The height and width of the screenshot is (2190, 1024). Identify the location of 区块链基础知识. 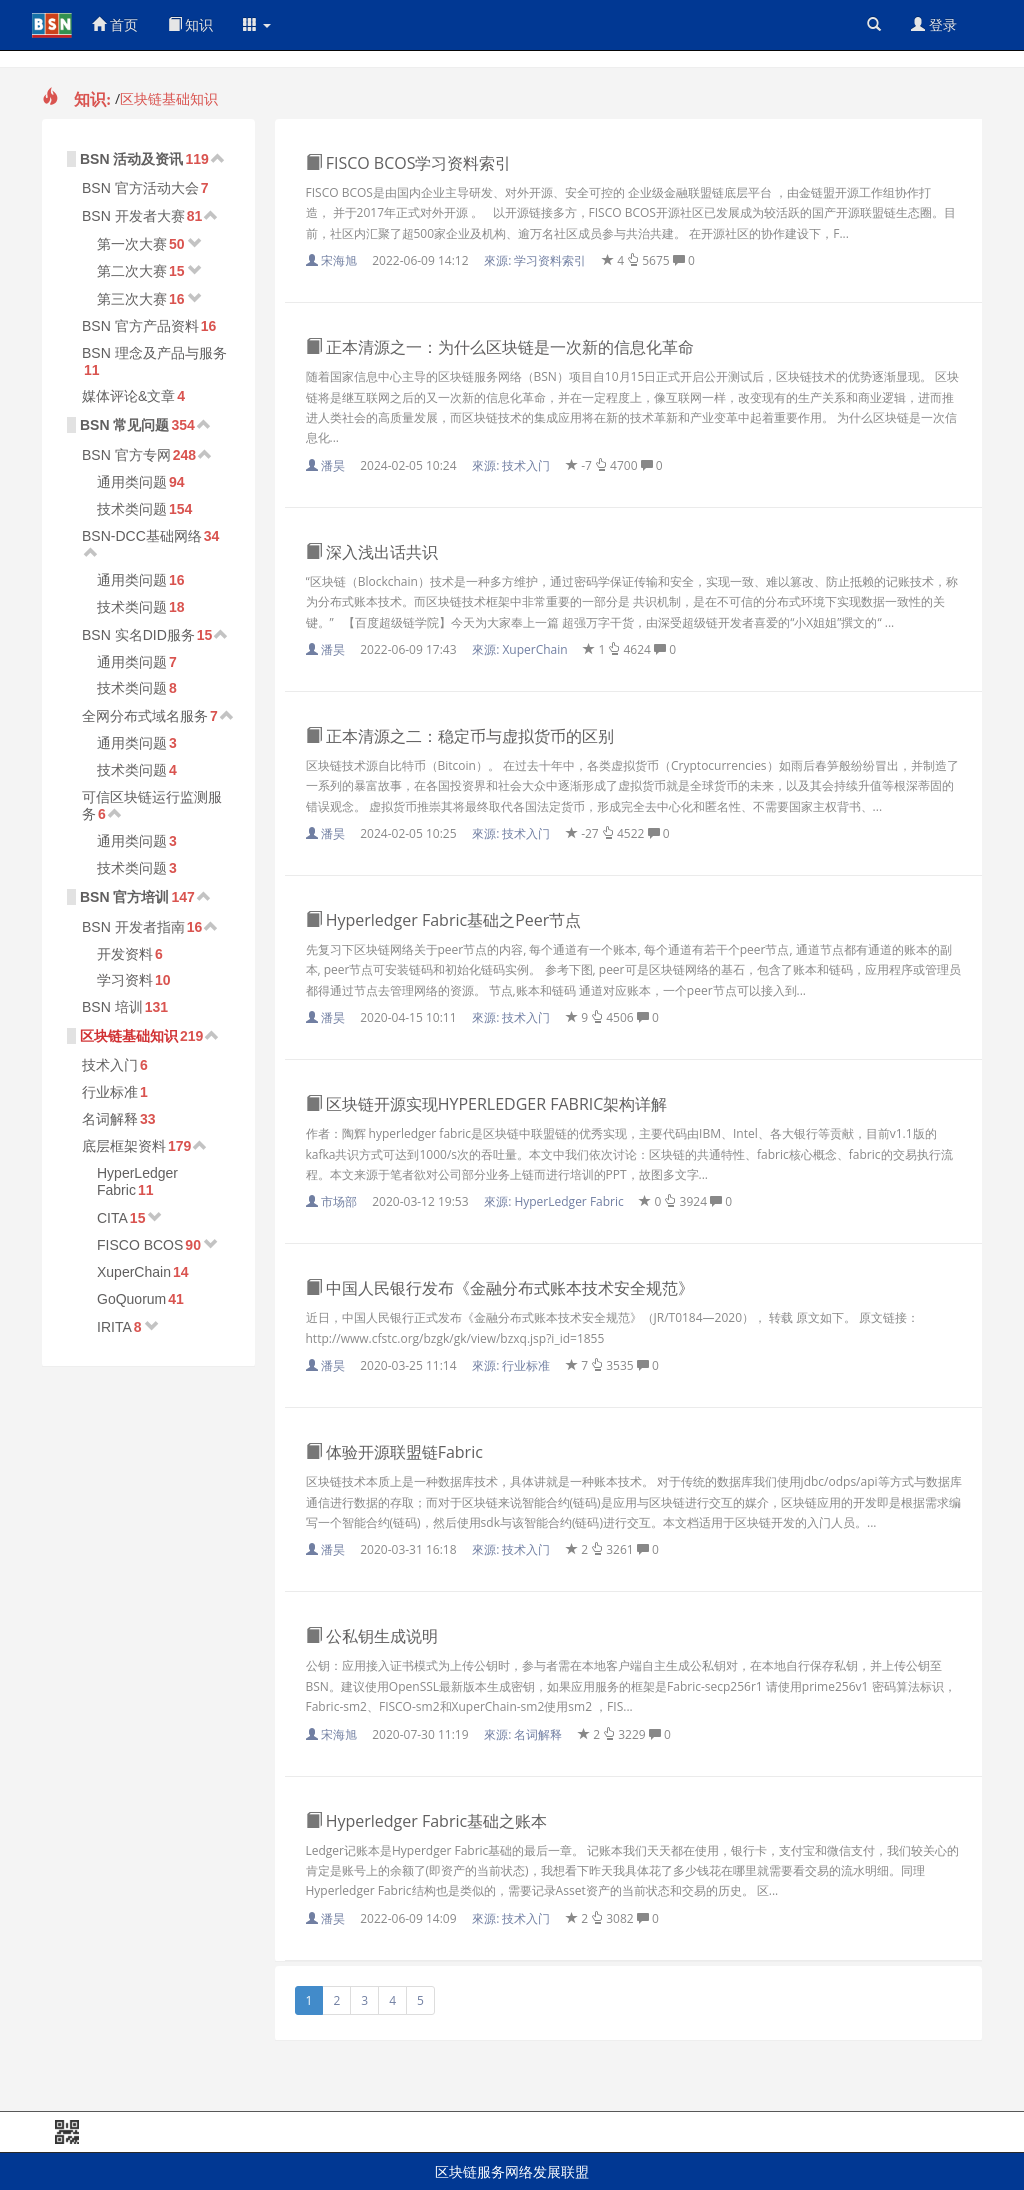
(169, 98).